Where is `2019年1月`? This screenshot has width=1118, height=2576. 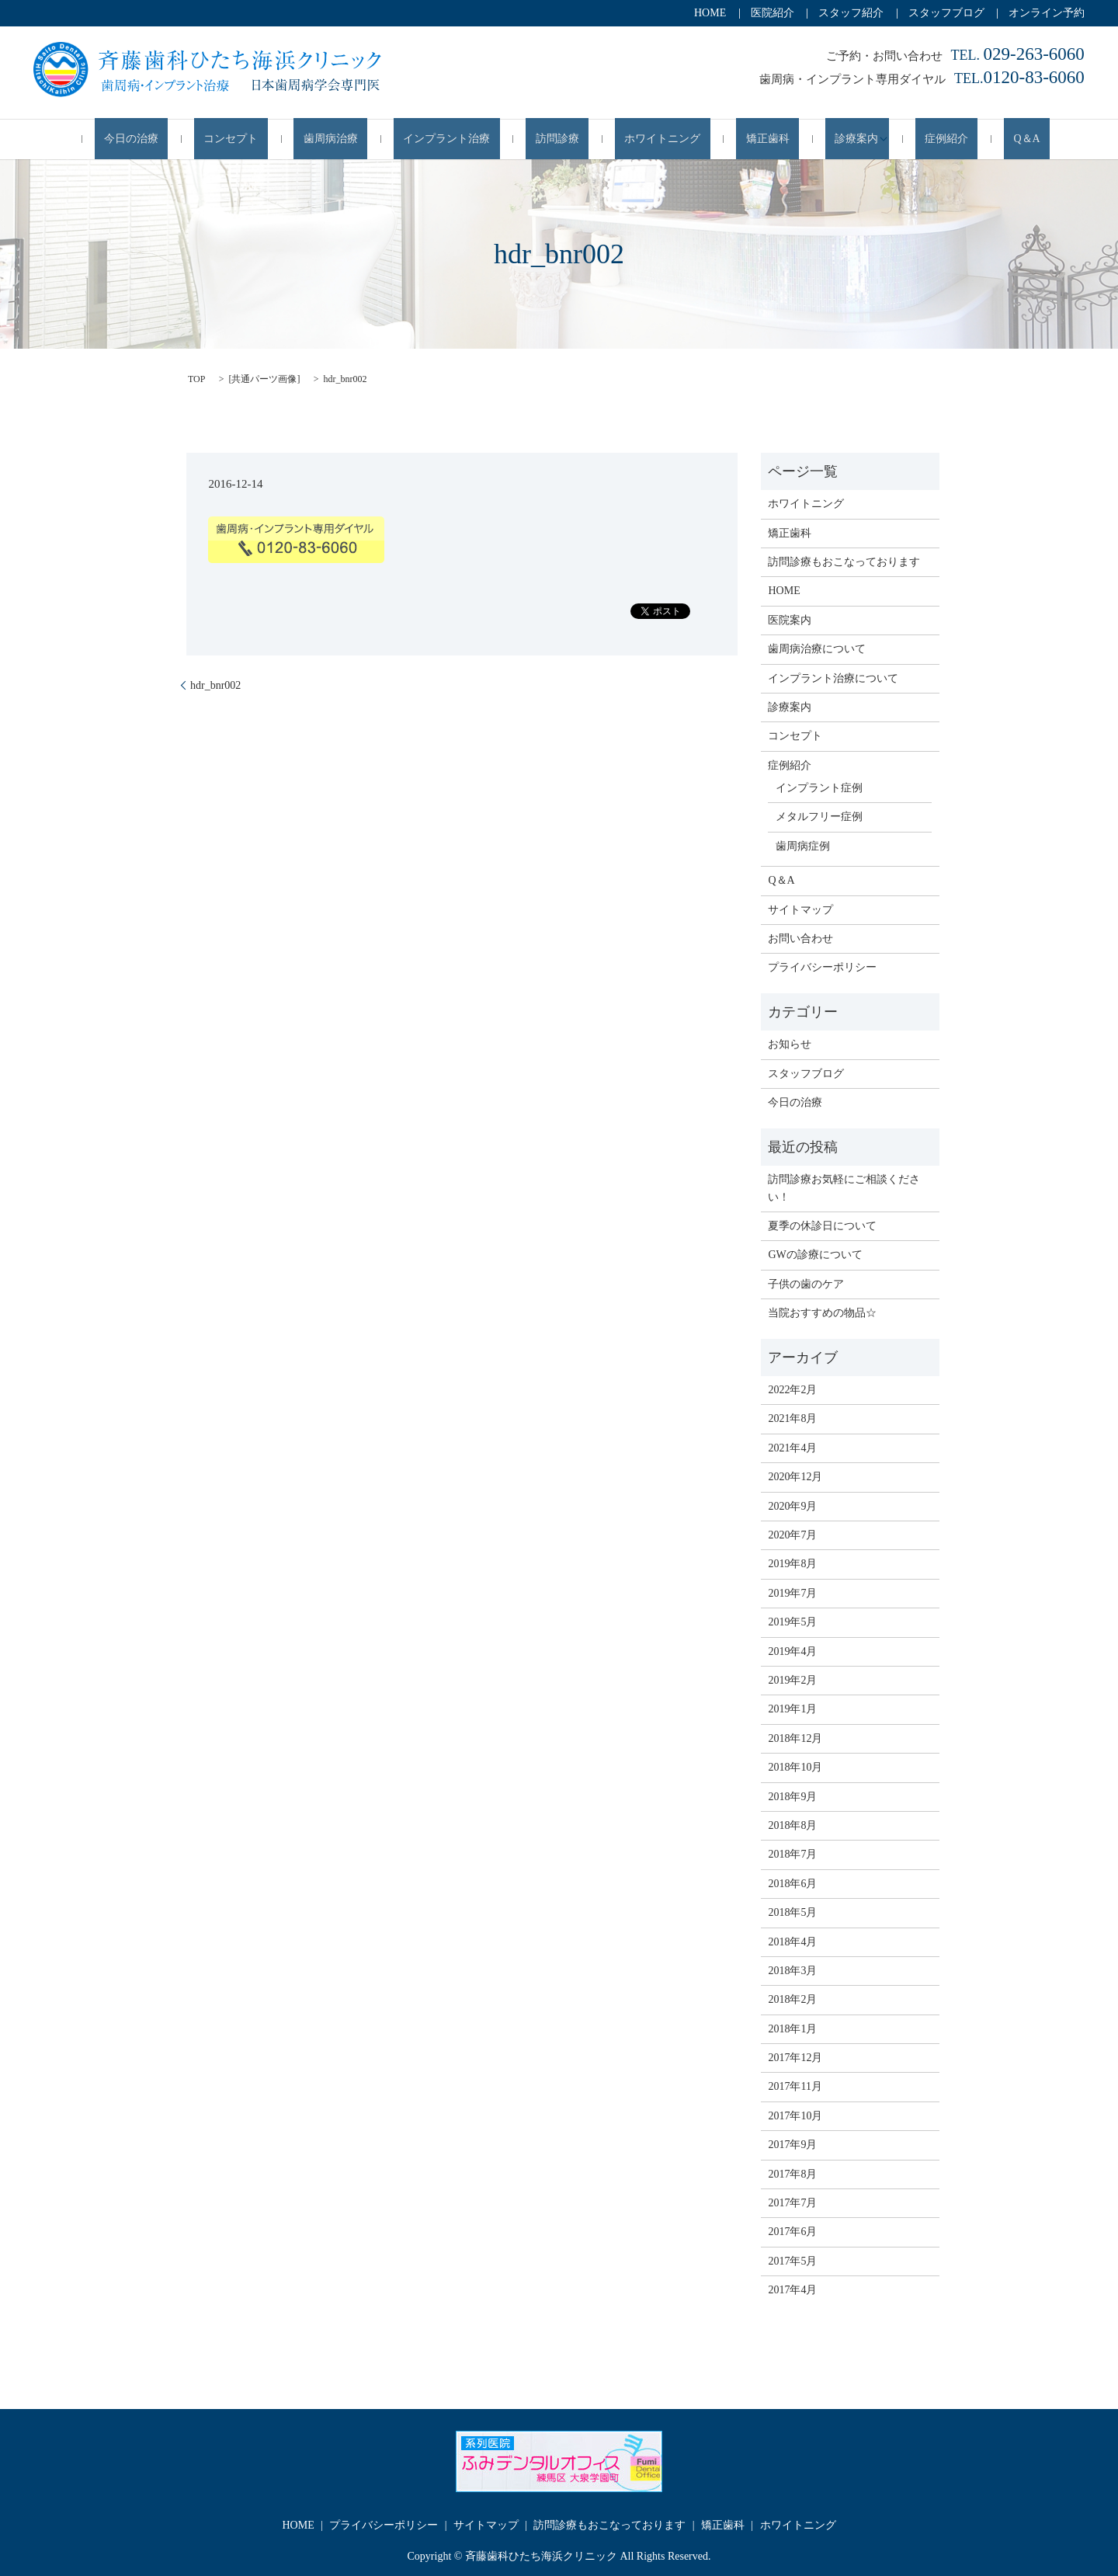
2019年1月 is located at coordinates (792, 1708).